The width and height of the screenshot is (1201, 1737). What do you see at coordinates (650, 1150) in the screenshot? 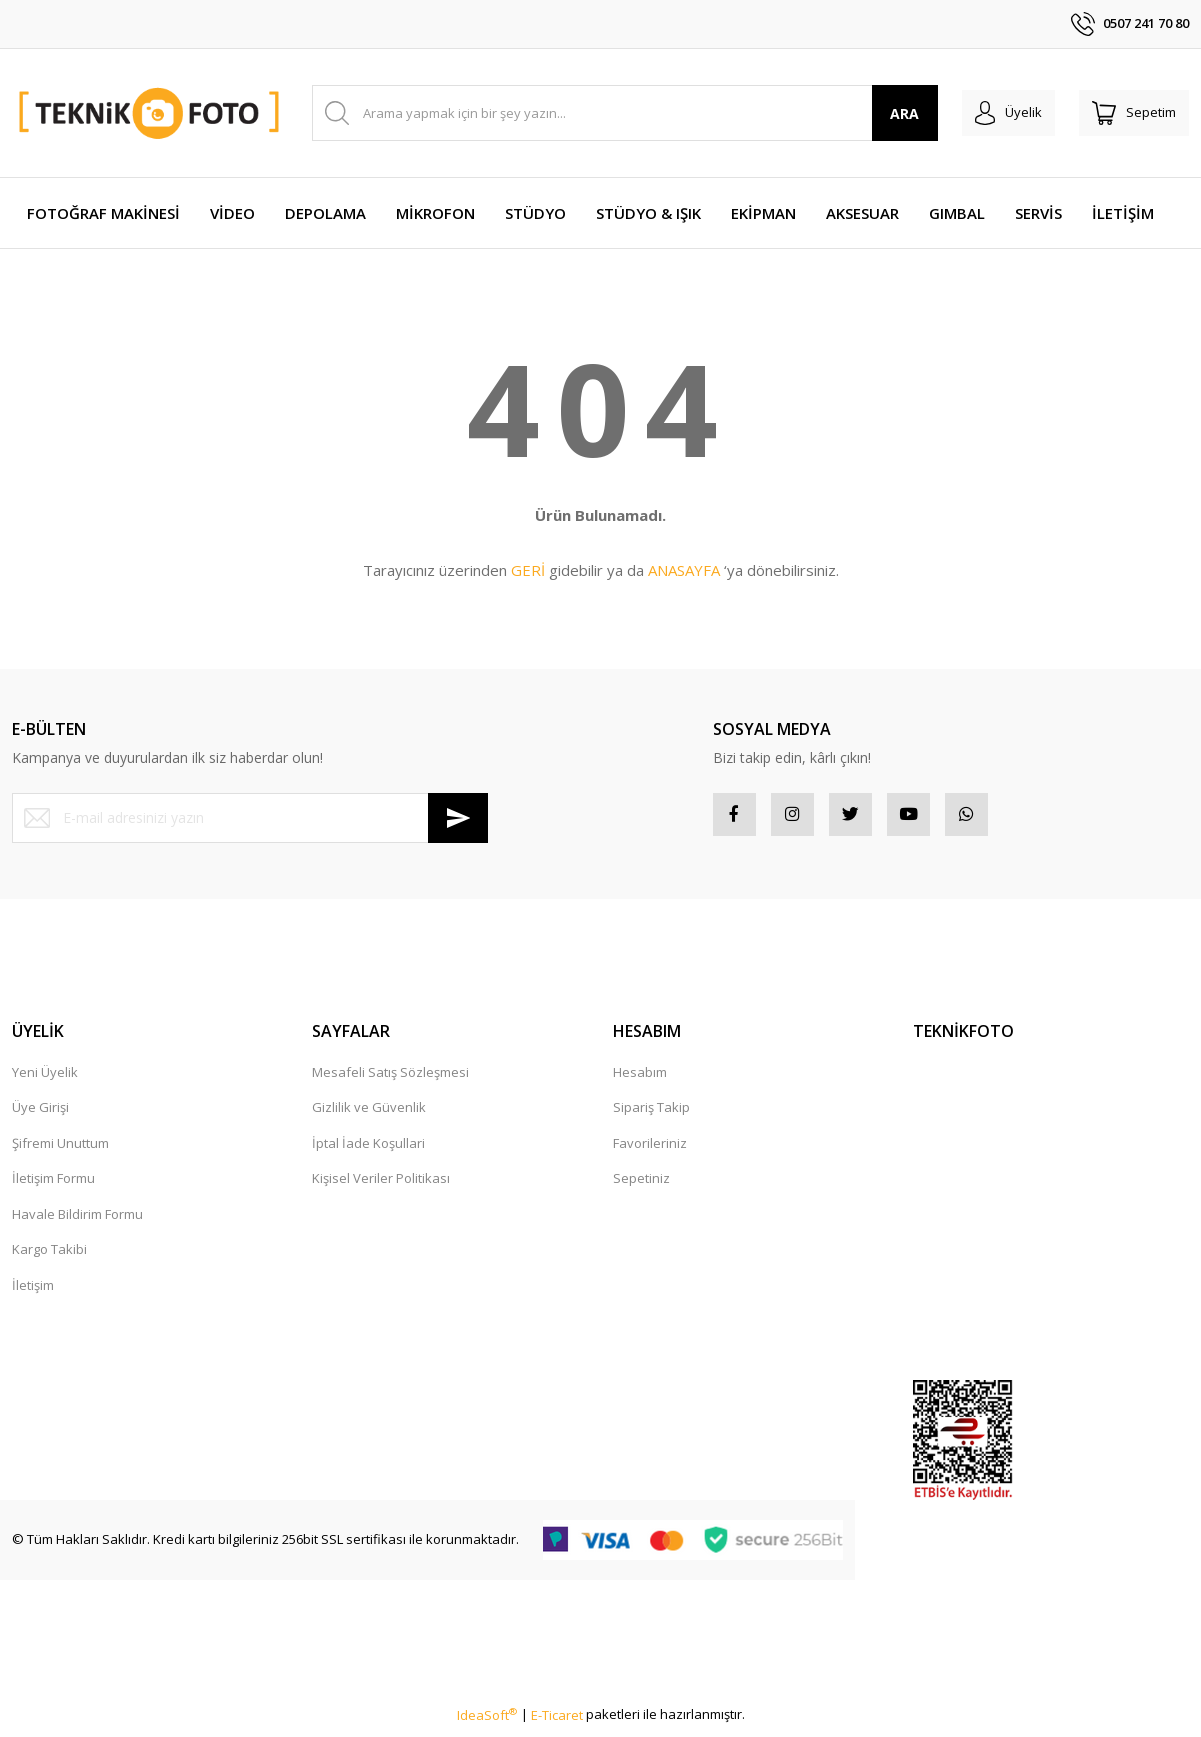
I see `Favorileriniz` at bounding box center [650, 1150].